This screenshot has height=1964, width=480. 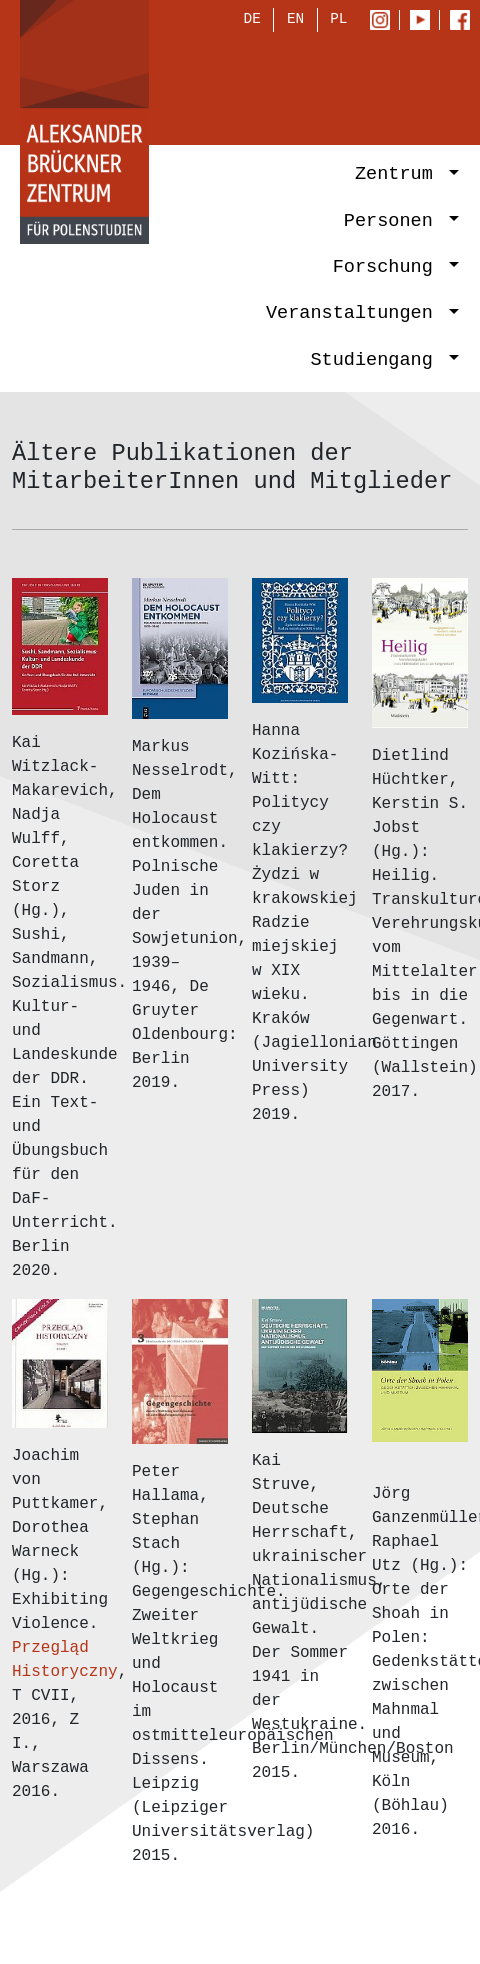 I want to click on DE, so click(x=252, y=21).